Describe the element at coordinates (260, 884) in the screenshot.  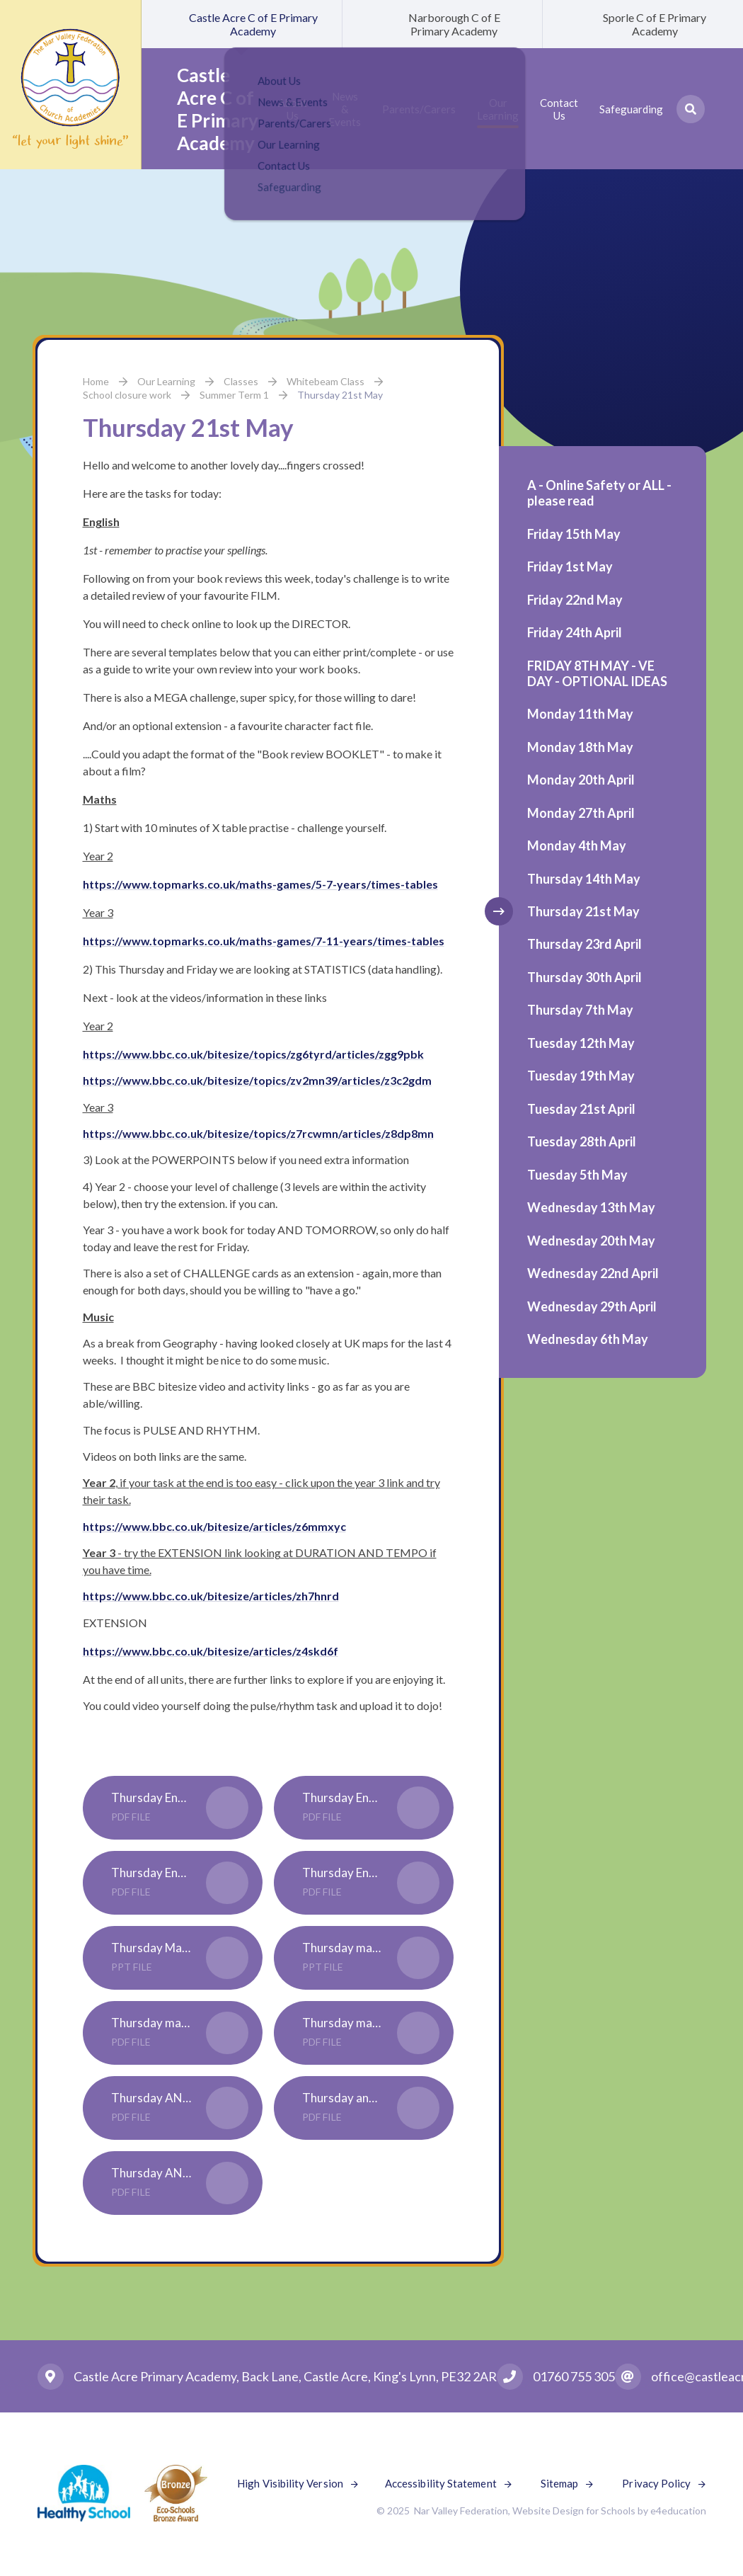
I see `https://www.topmarks.co.uk/maths-games/5-7-years/times-tables` at that location.